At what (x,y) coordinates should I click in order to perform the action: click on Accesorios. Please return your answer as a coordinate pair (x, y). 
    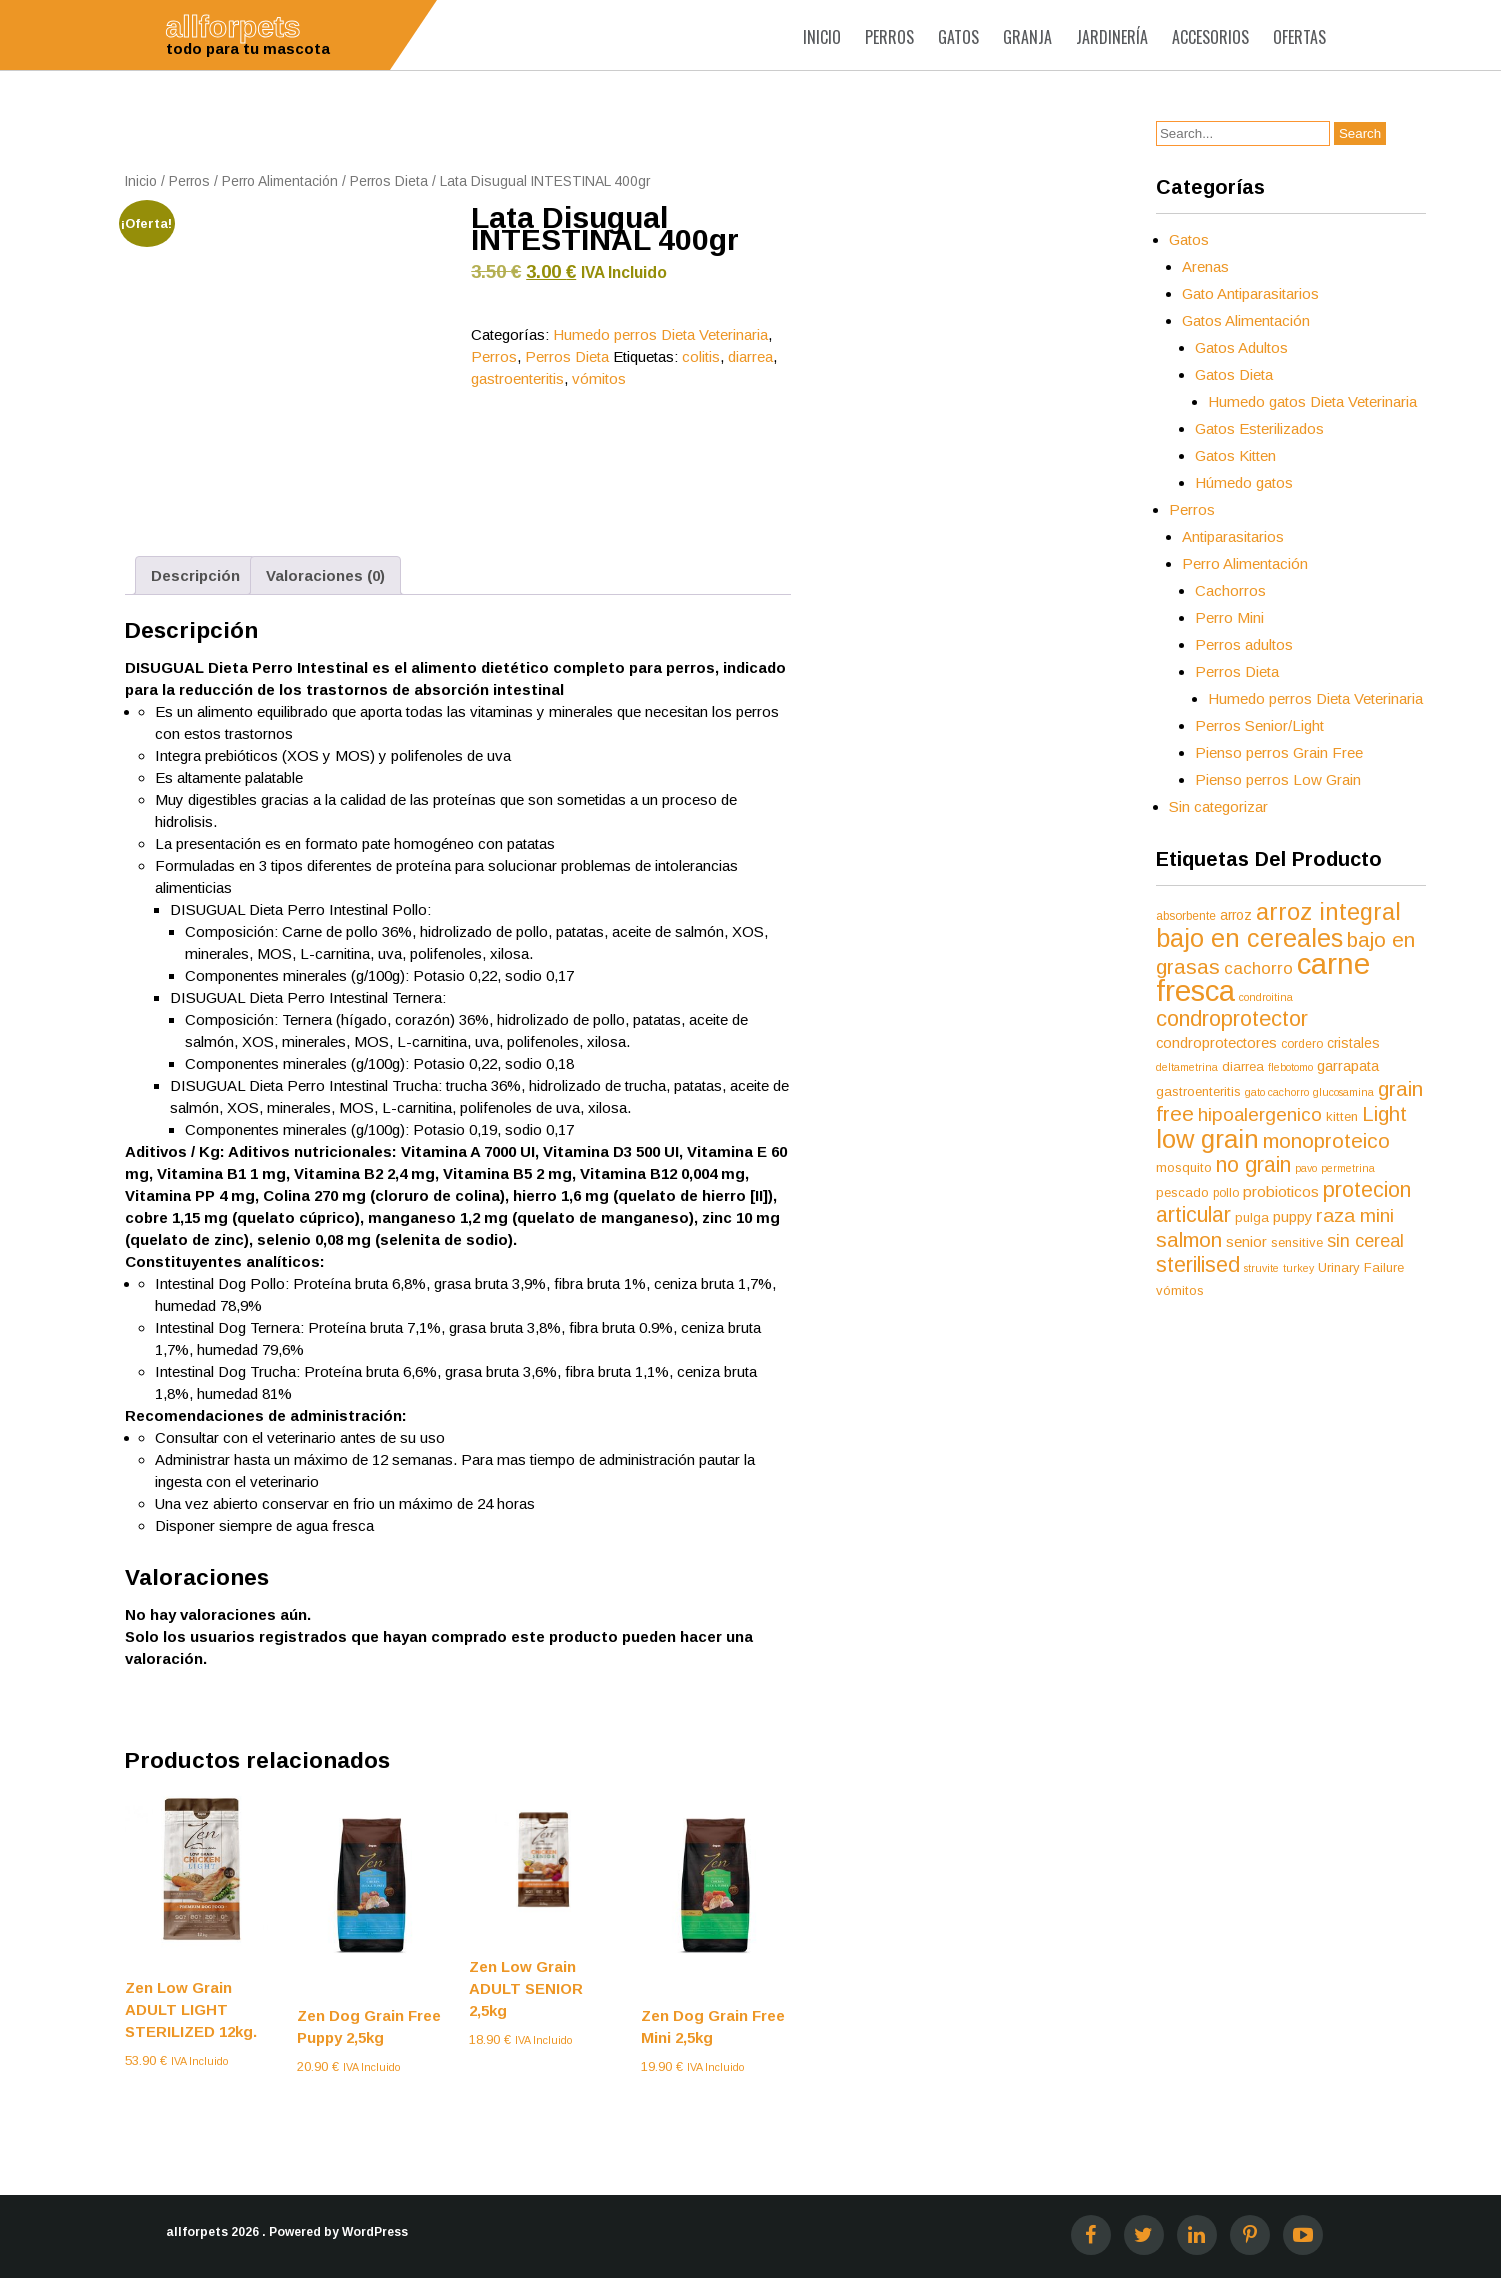
    Looking at the image, I should click on (1210, 37).